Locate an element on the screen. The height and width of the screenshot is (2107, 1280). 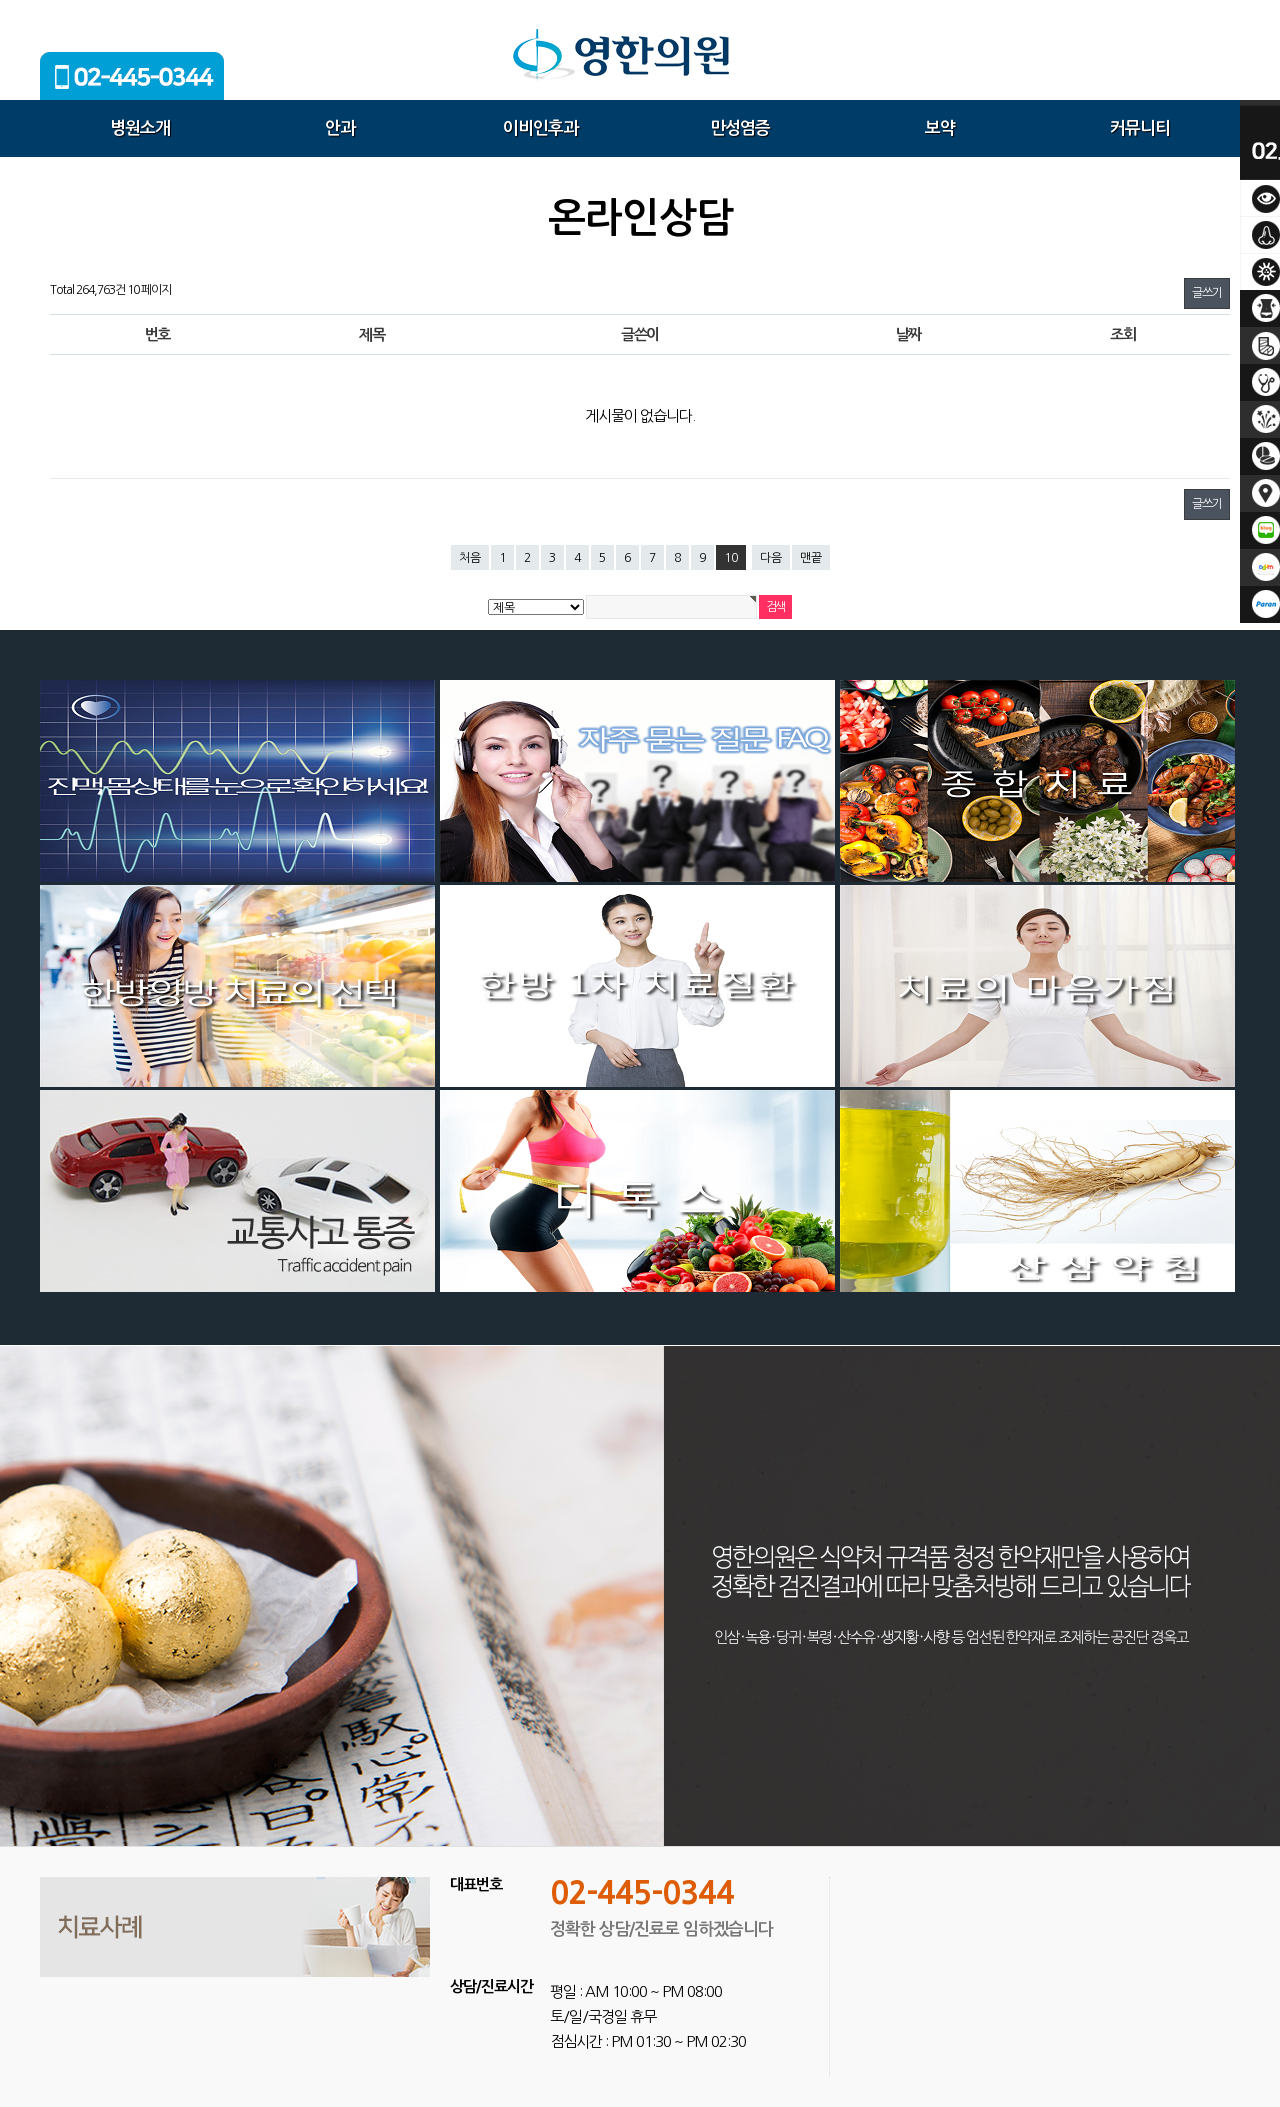
다음 is located at coordinates (771, 558).